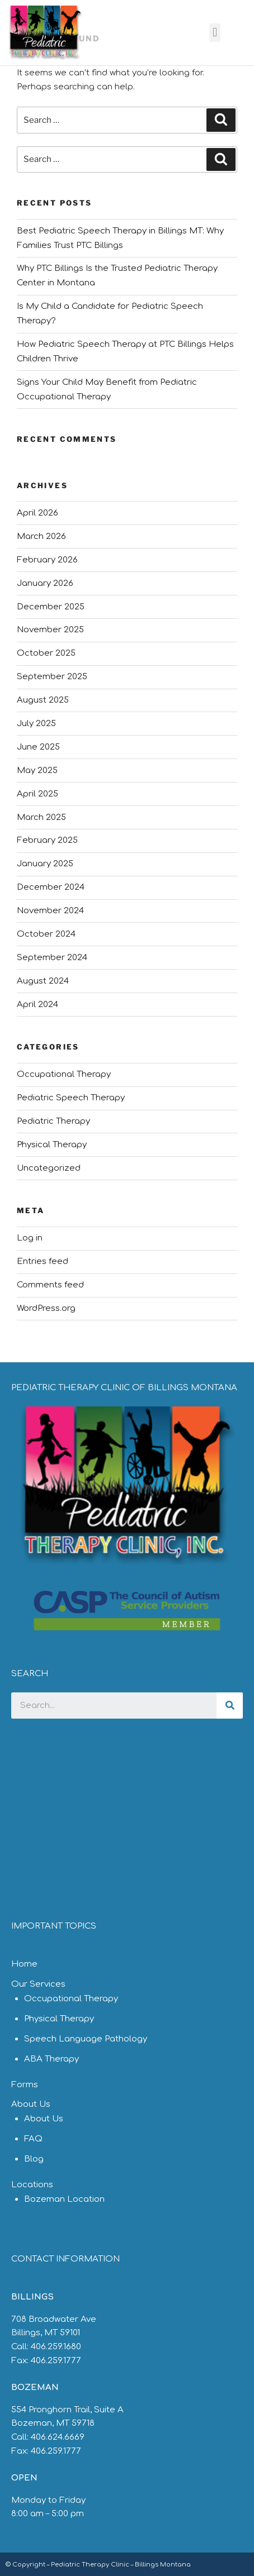 Image resolution: width=254 pixels, height=2576 pixels. I want to click on [Search], so click(230, 1705).